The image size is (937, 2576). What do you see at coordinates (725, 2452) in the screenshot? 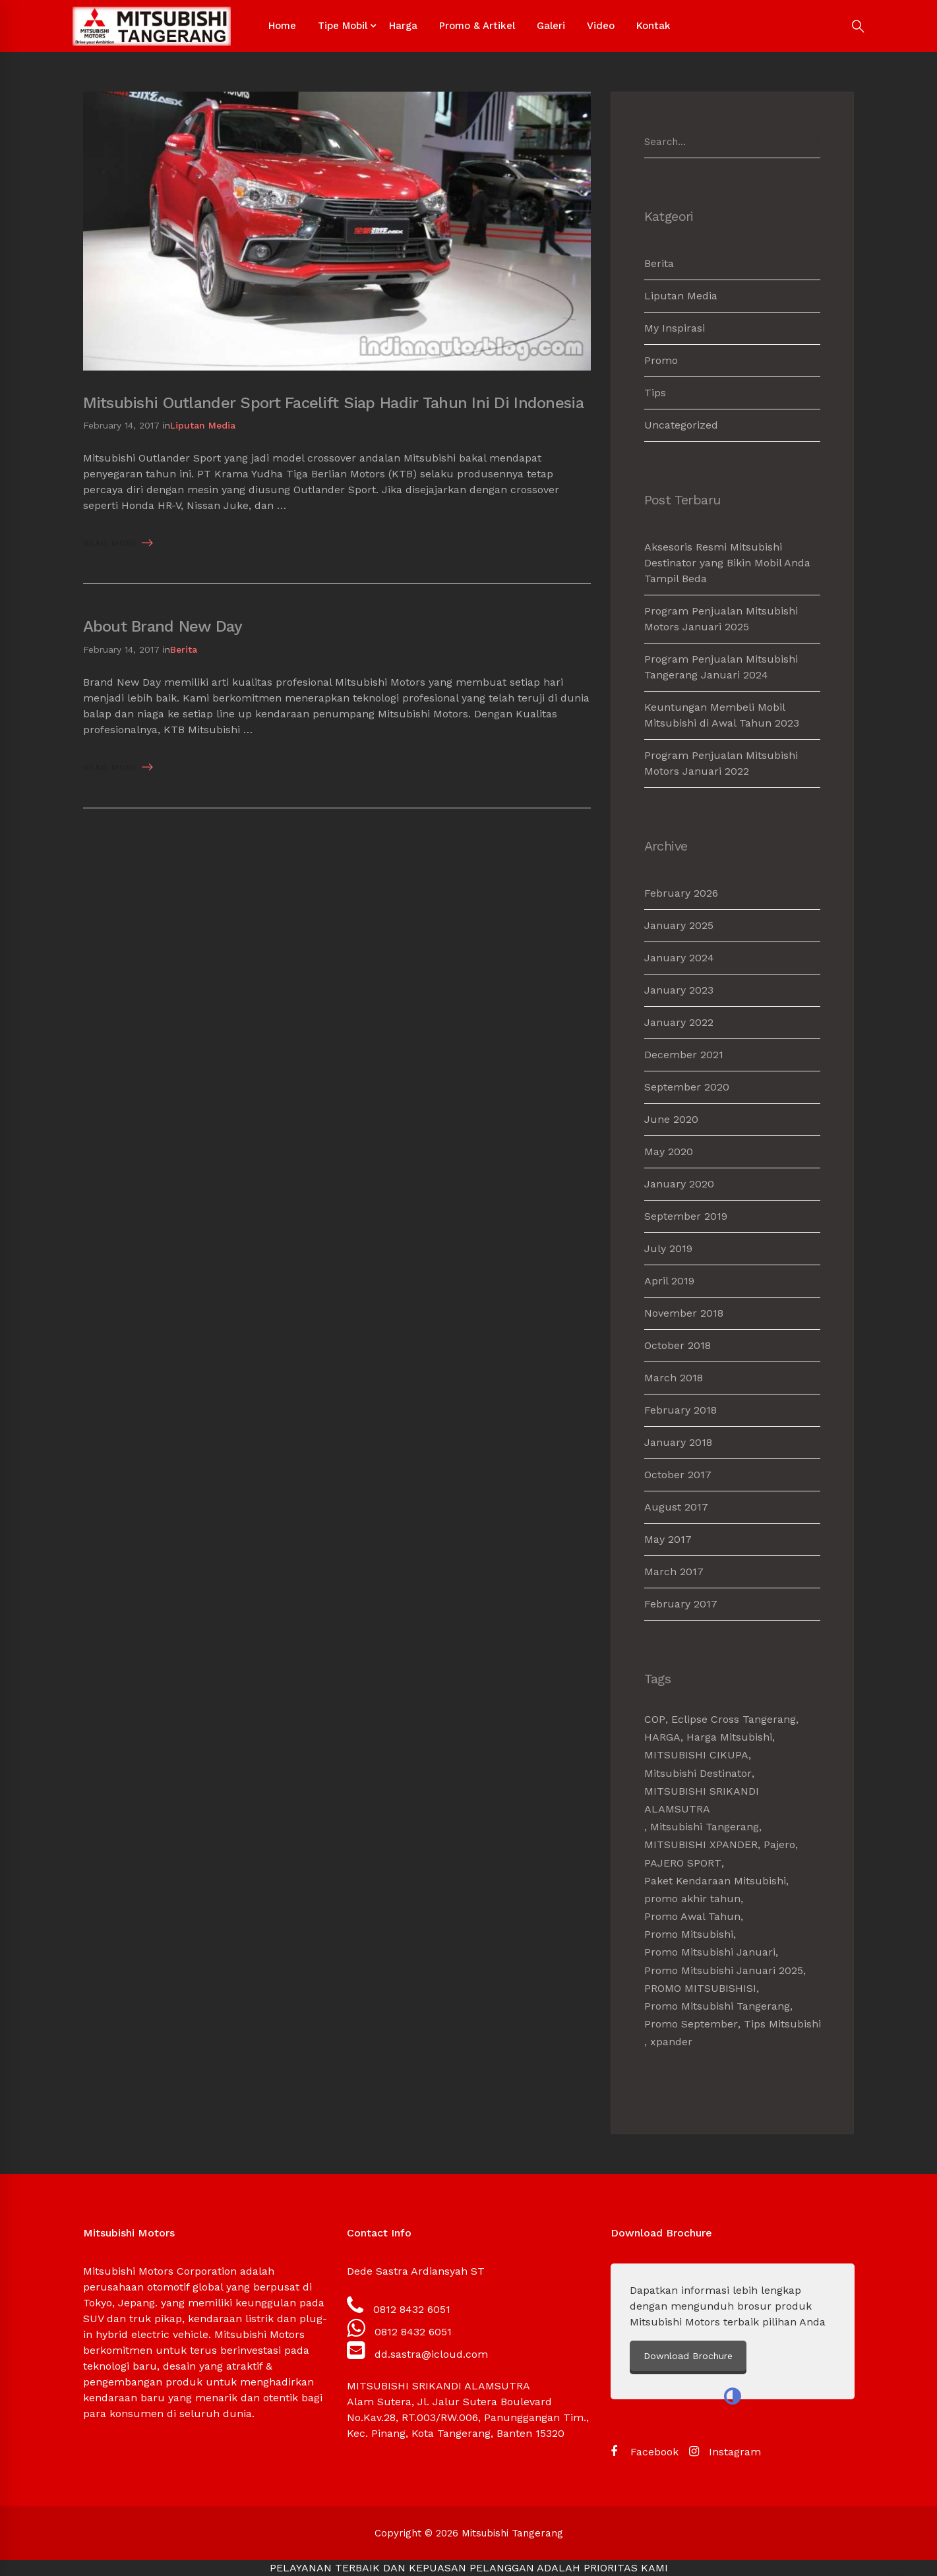
I see `[Instagram]` at bounding box center [725, 2452].